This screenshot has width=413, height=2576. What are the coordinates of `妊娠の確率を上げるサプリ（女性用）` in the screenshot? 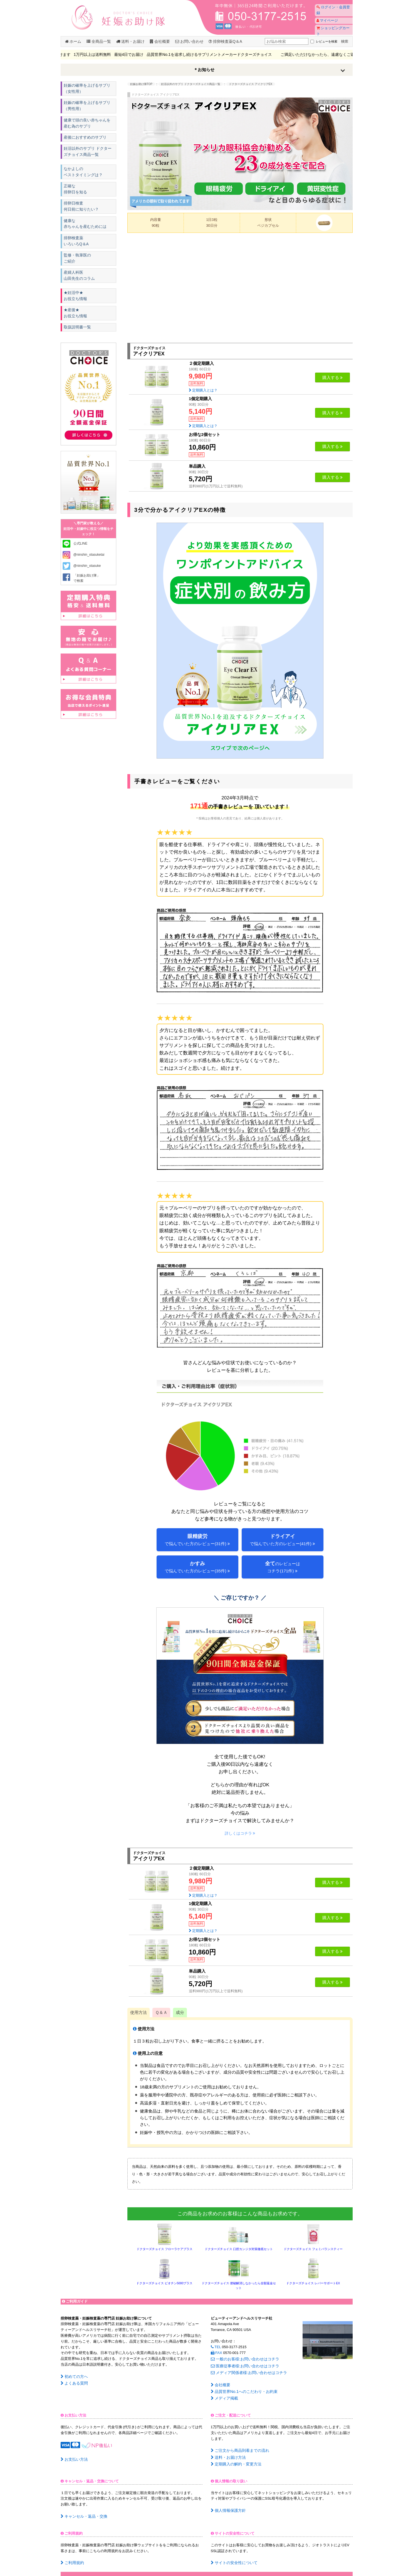 It's located at (86, 89).